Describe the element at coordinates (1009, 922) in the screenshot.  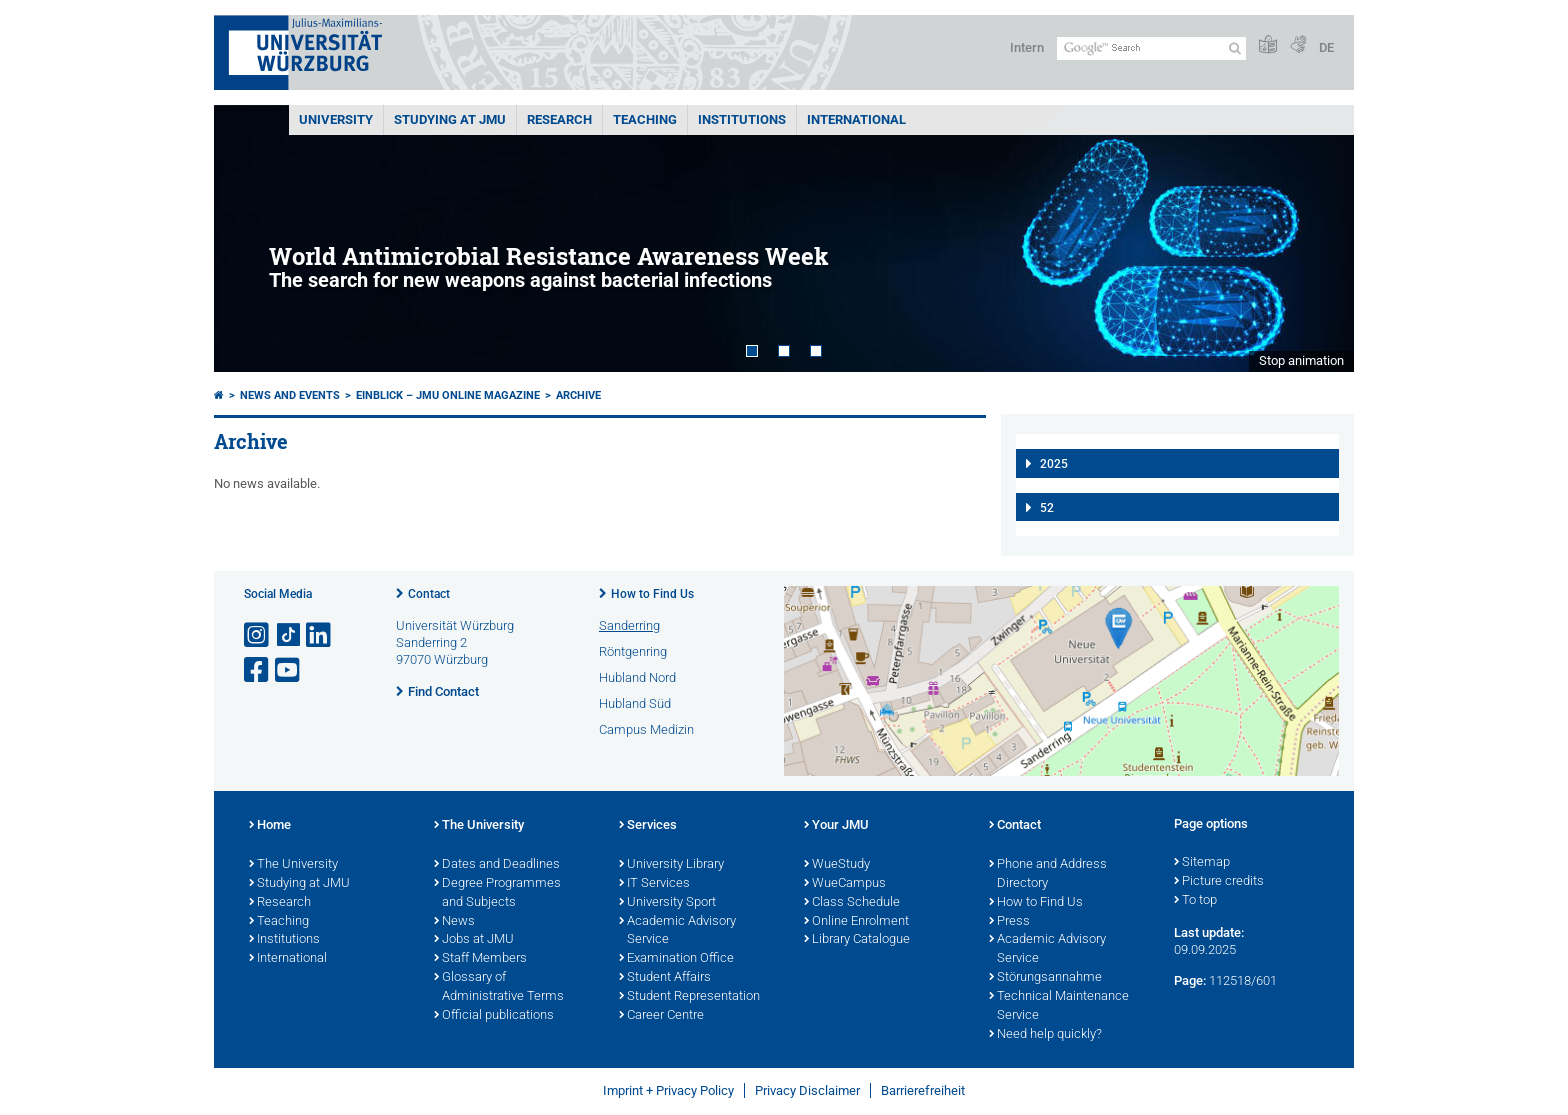
I see `Press` at that location.